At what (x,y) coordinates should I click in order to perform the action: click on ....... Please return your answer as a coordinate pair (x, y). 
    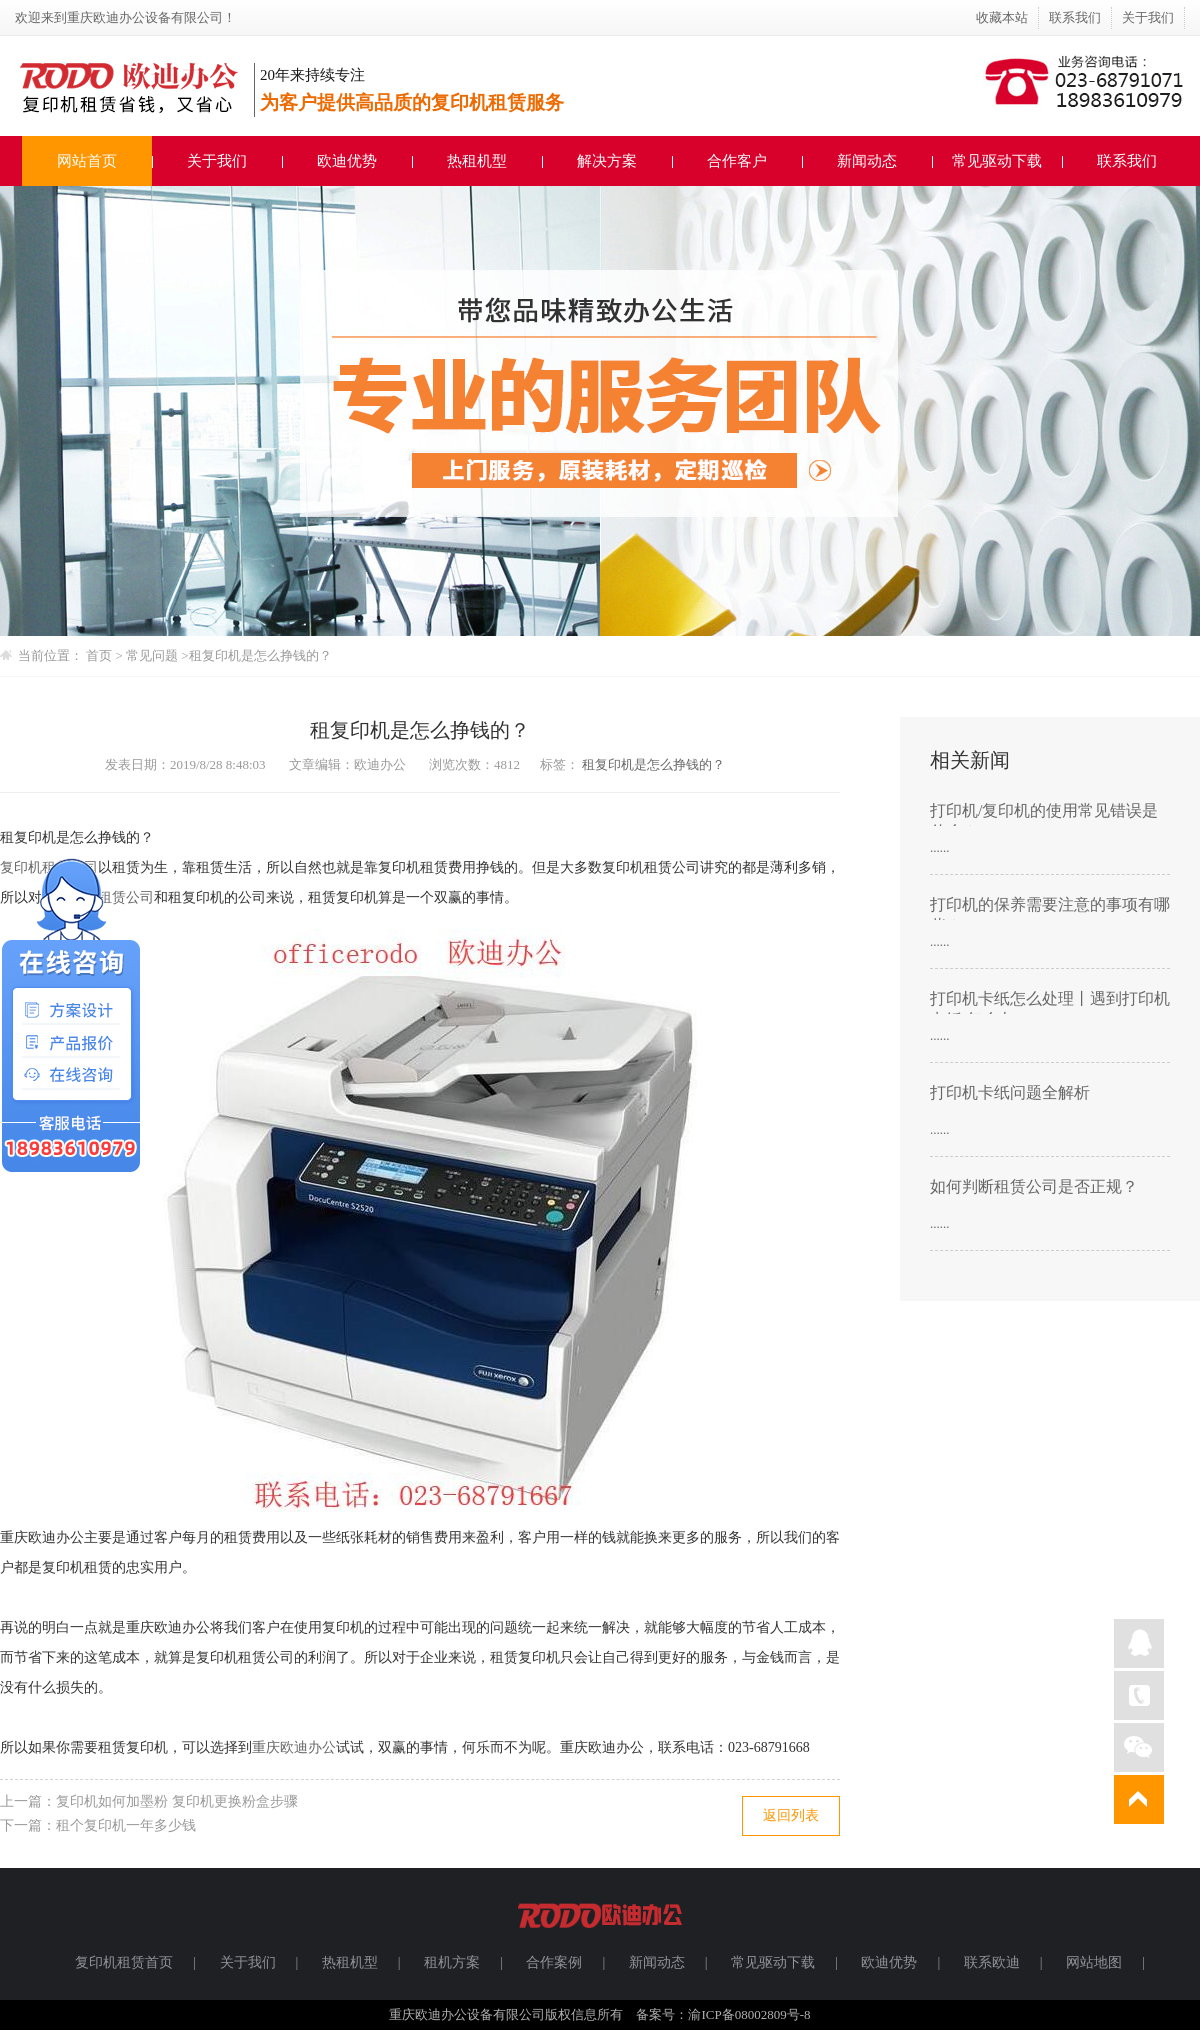
    Looking at the image, I should click on (940, 847).